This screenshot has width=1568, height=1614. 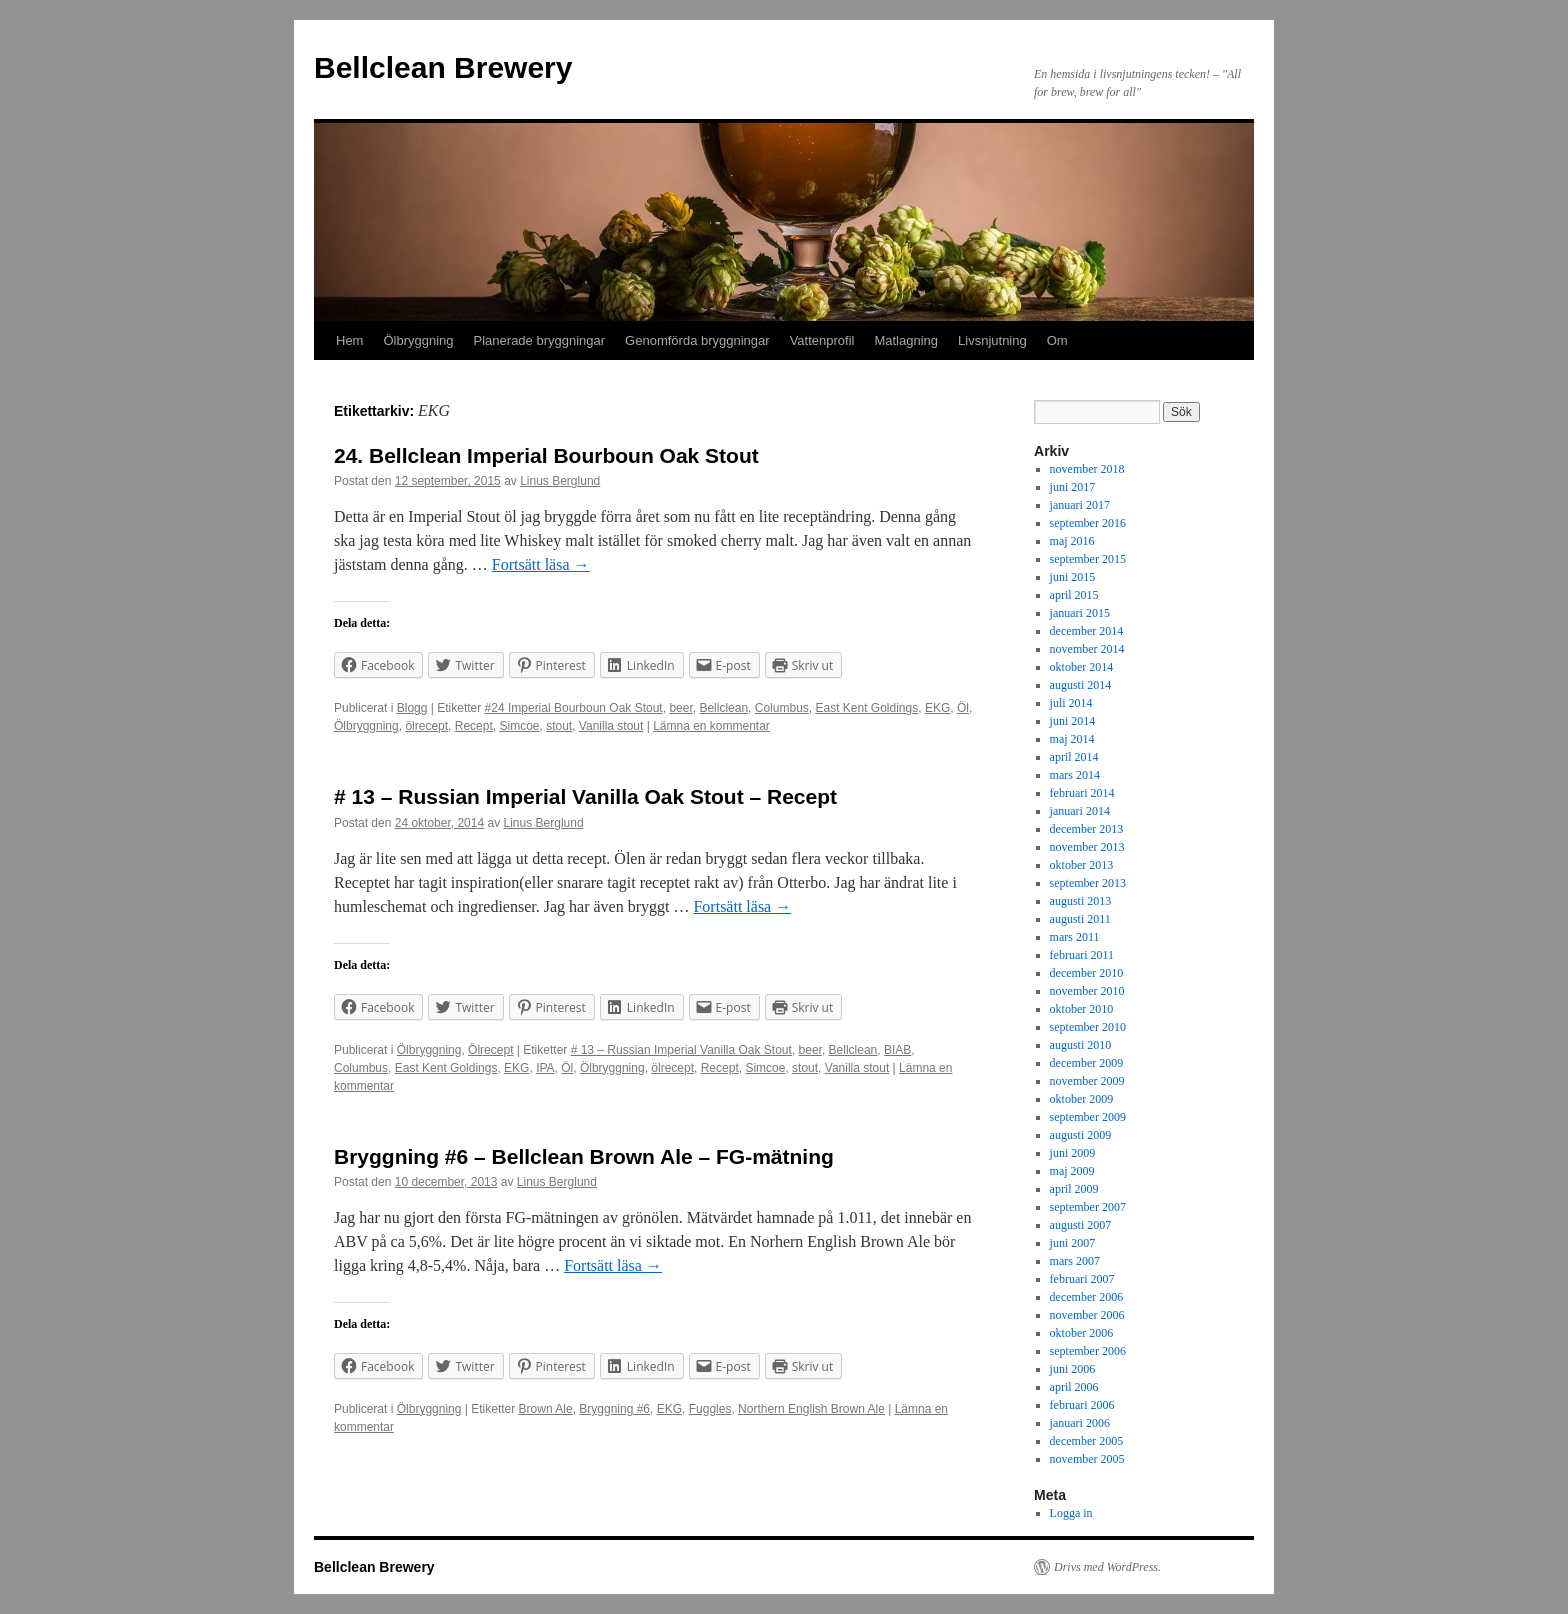 I want to click on beer, so click(x=680, y=708).